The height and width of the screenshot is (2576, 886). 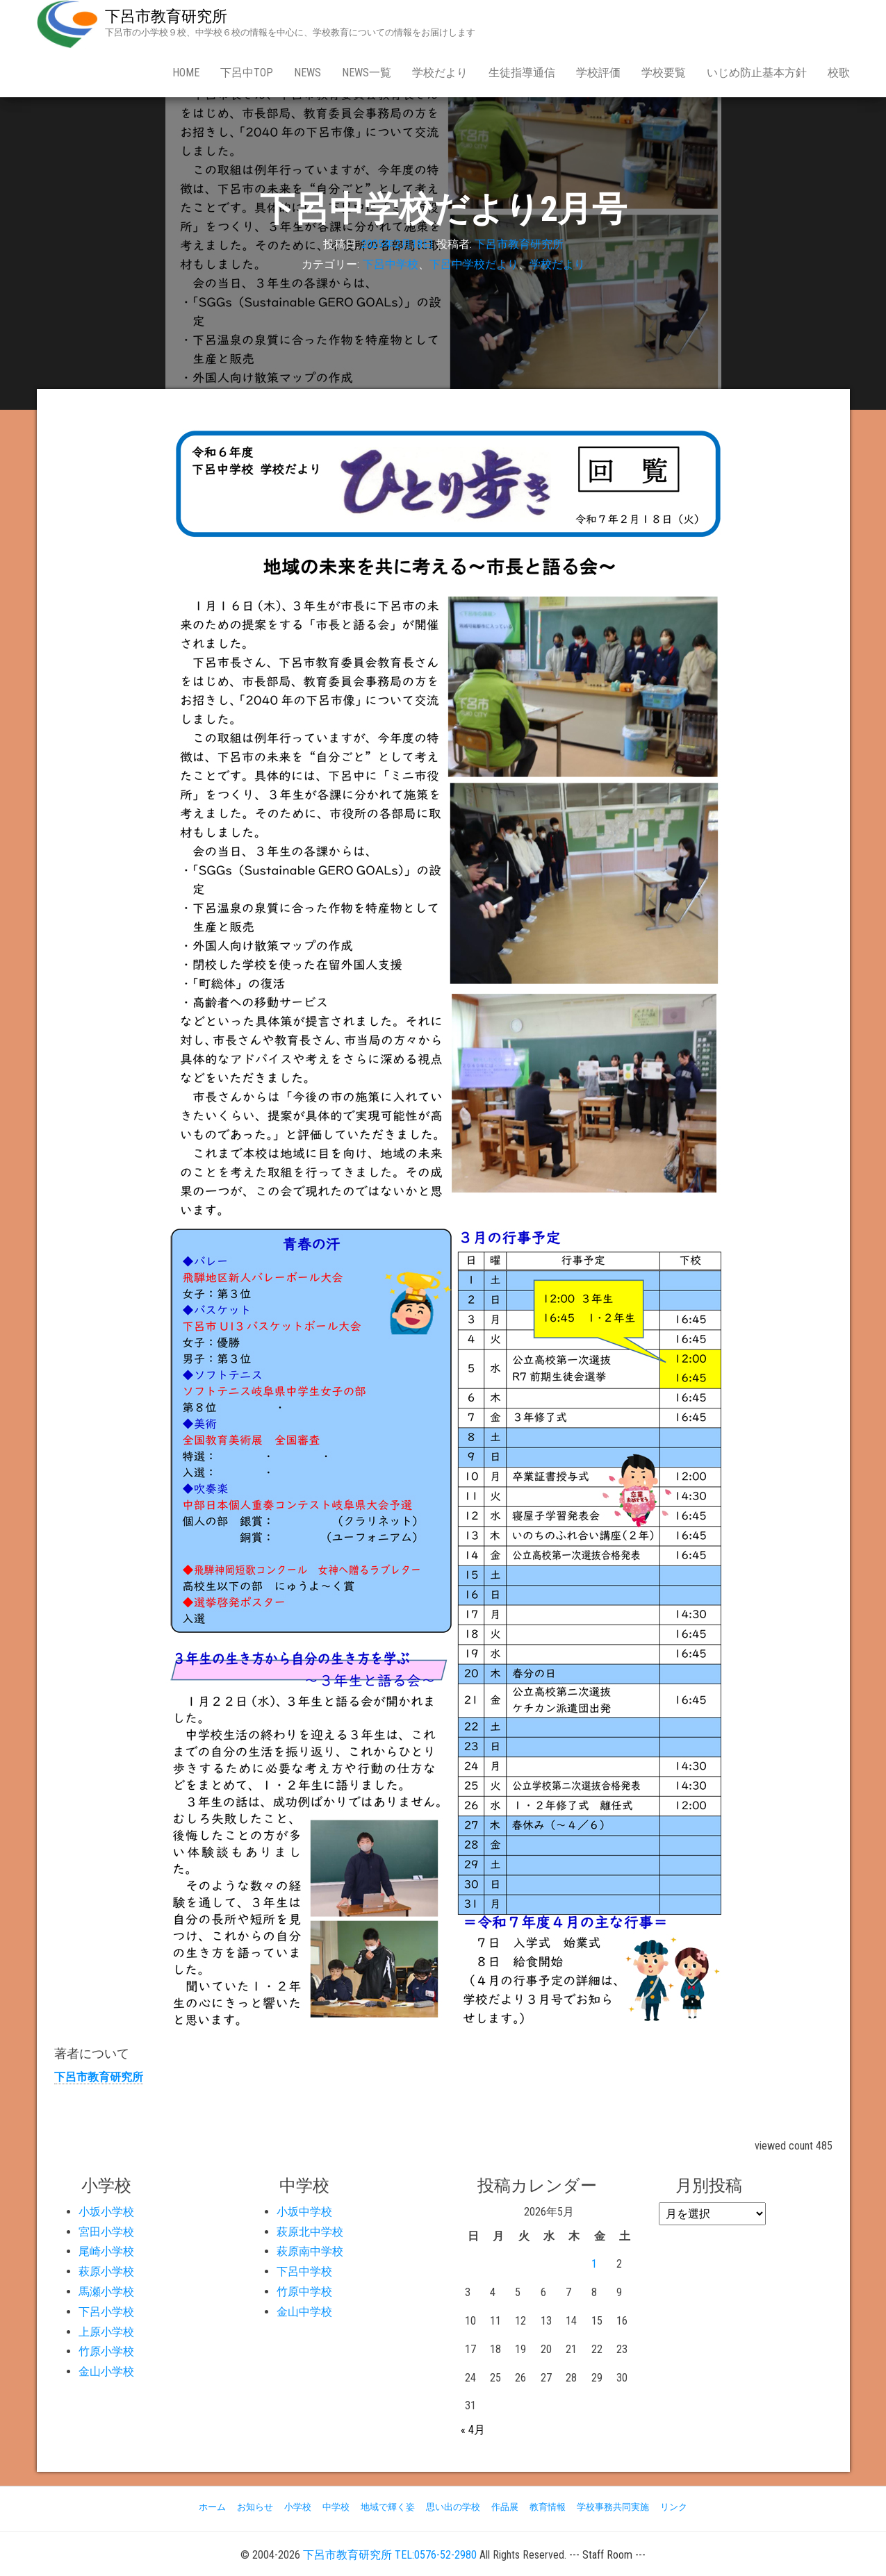 What do you see at coordinates (106, 2311) in the screenshot?
I see `下呂小学校` at bounding box center [106, 2311].